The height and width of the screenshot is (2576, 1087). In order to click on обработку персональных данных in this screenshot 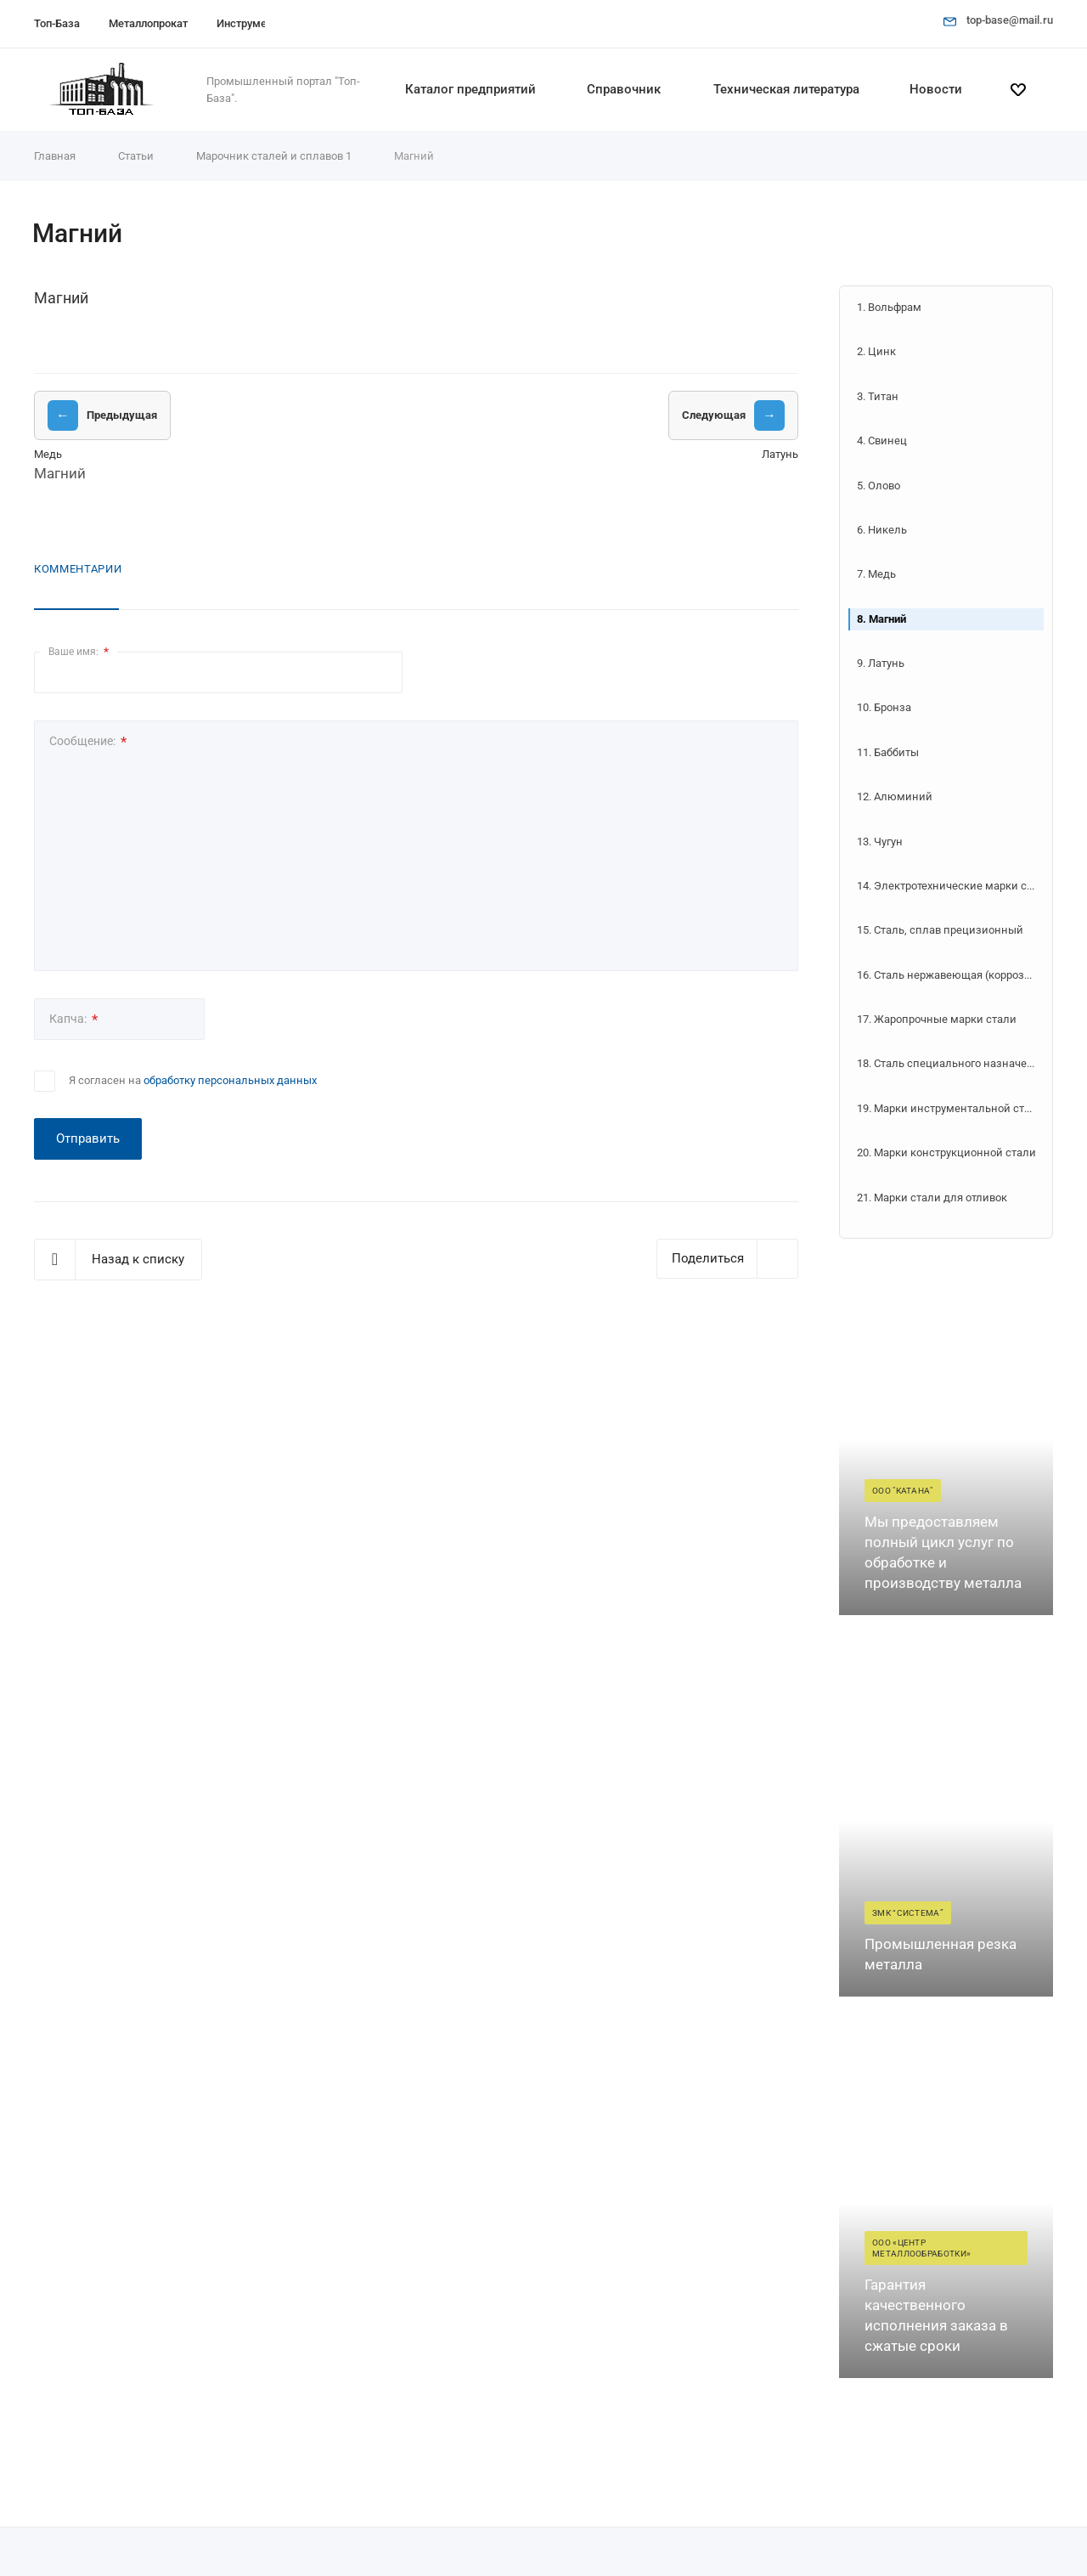, I will do `click(230, 1080)`.